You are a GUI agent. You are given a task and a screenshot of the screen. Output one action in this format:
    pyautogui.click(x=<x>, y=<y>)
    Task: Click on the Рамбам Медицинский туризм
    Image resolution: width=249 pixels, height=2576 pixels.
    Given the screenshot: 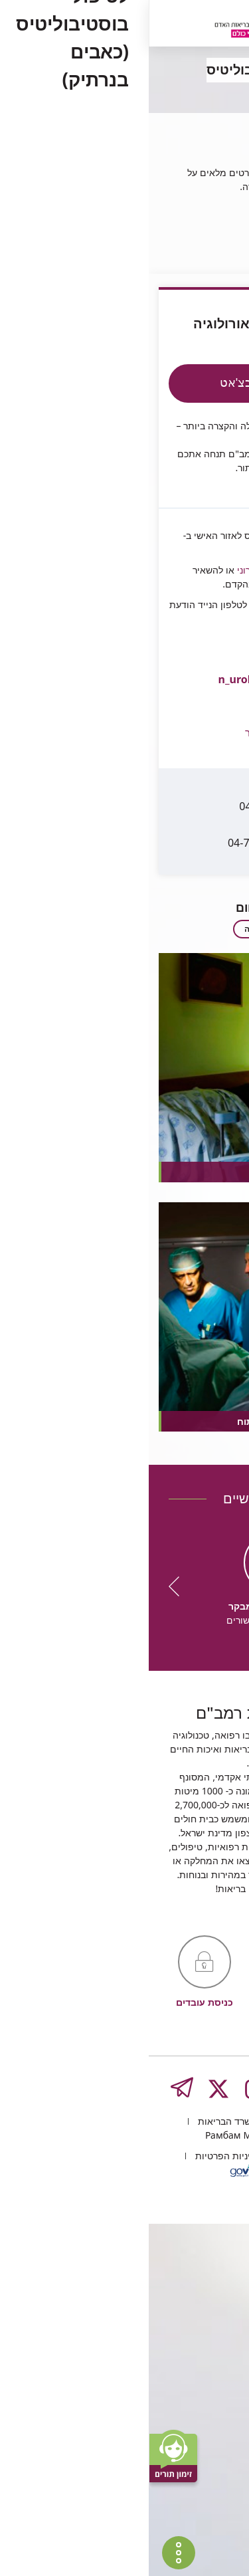 What is the action you would take?
    pyautogui.click(x=124, y=2487)
    